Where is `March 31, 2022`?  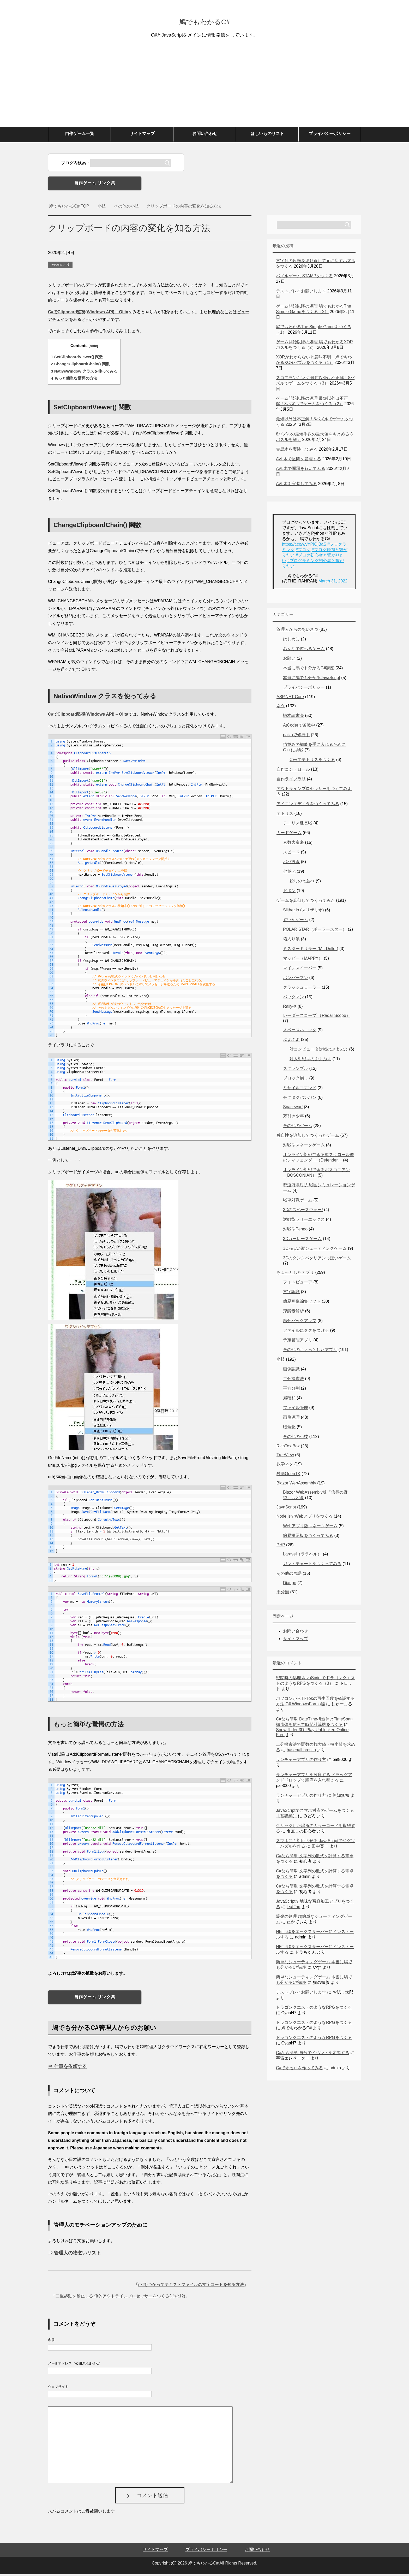
March 31, 2022 is located at coordinates (332, 583).